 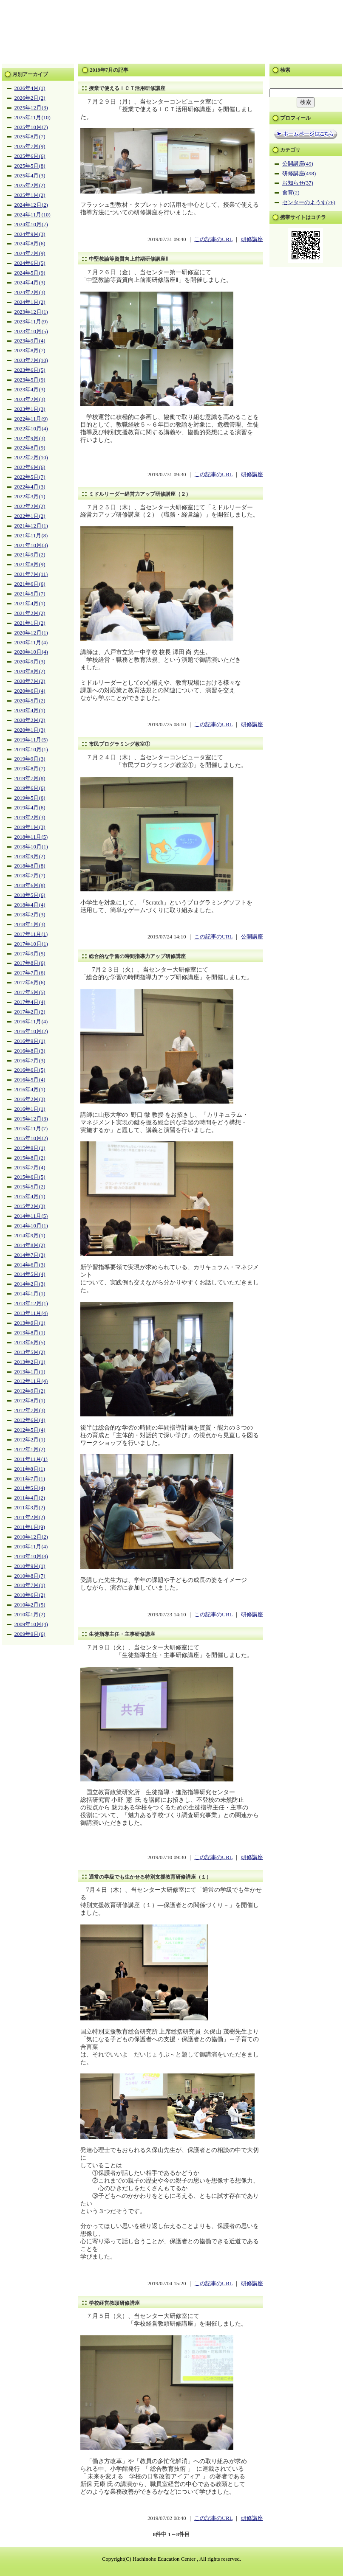 I want to click on 公開講座(49), so click(x=297, y=164).